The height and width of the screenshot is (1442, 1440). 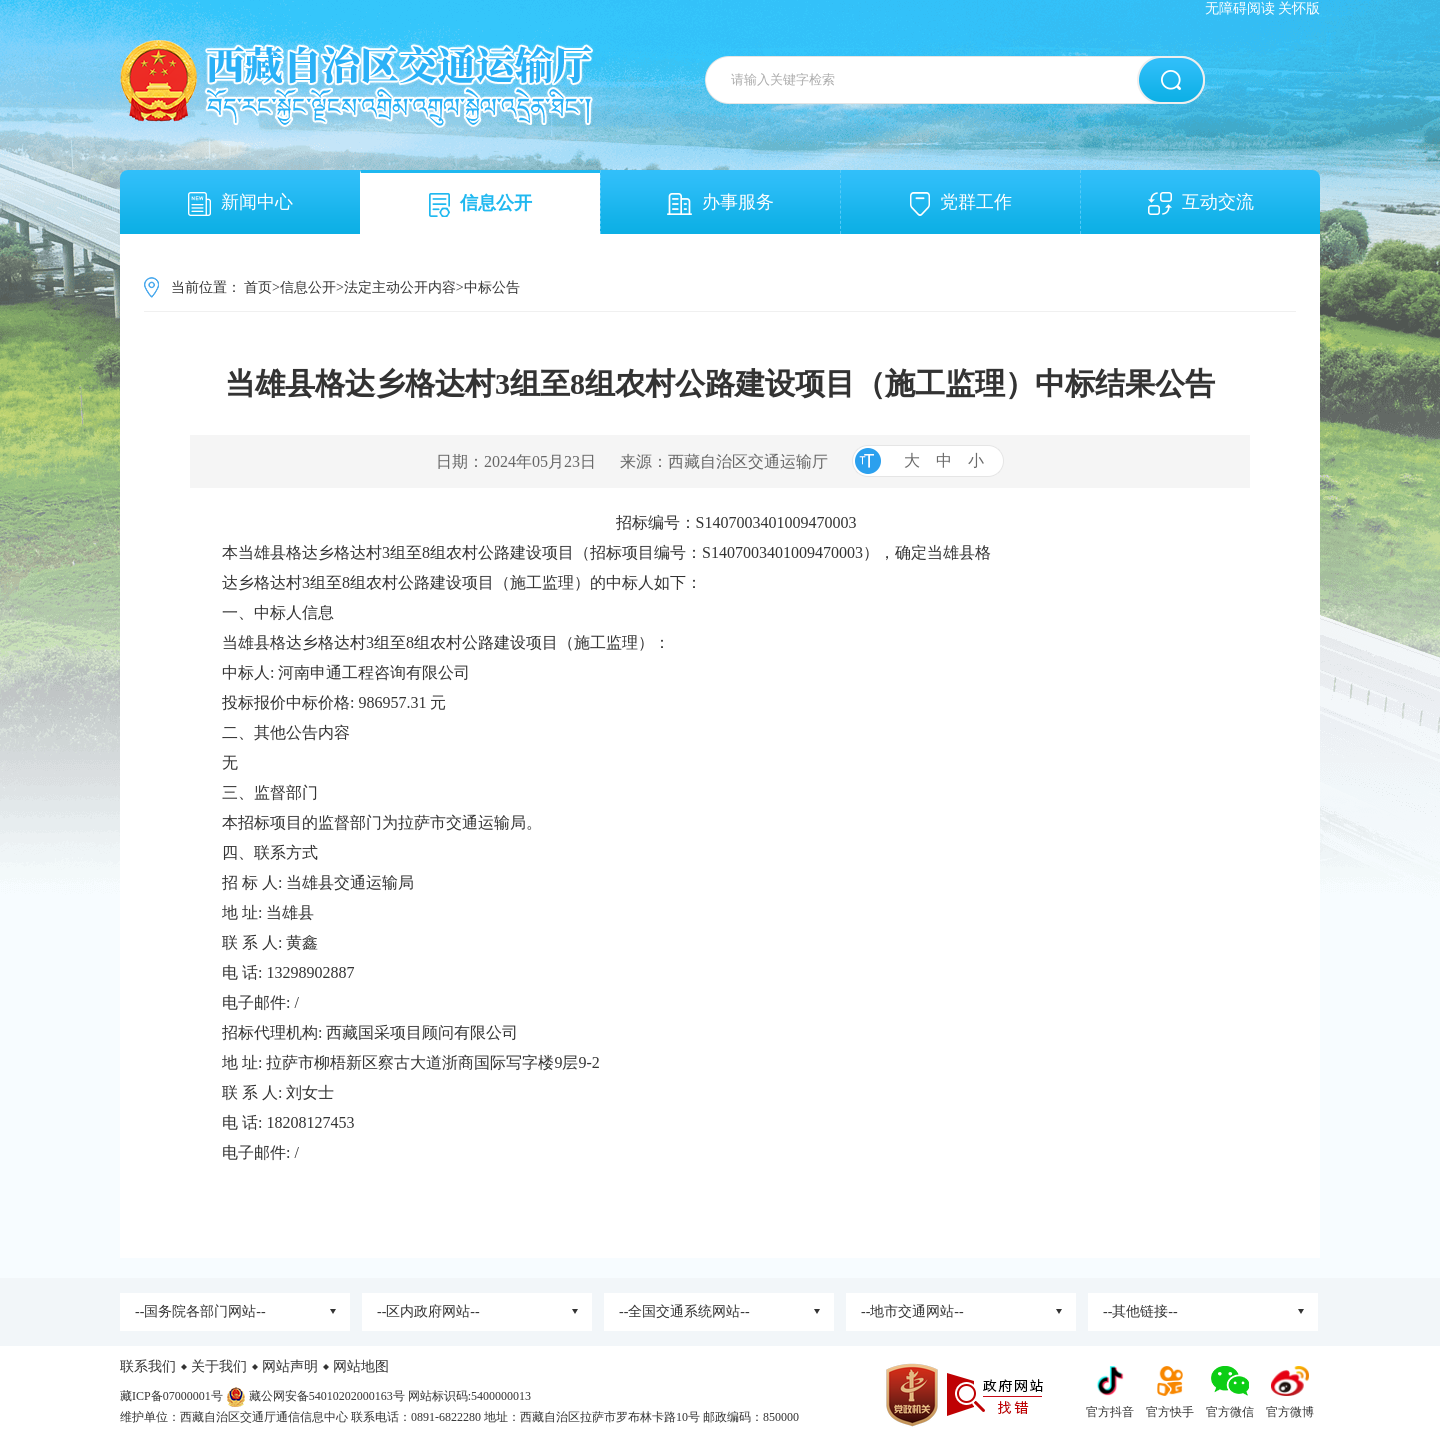 What do you see at coordinates (400, 287) in the screenshot?
I see `法定主动公开内容` at bounding box center [400, 287].